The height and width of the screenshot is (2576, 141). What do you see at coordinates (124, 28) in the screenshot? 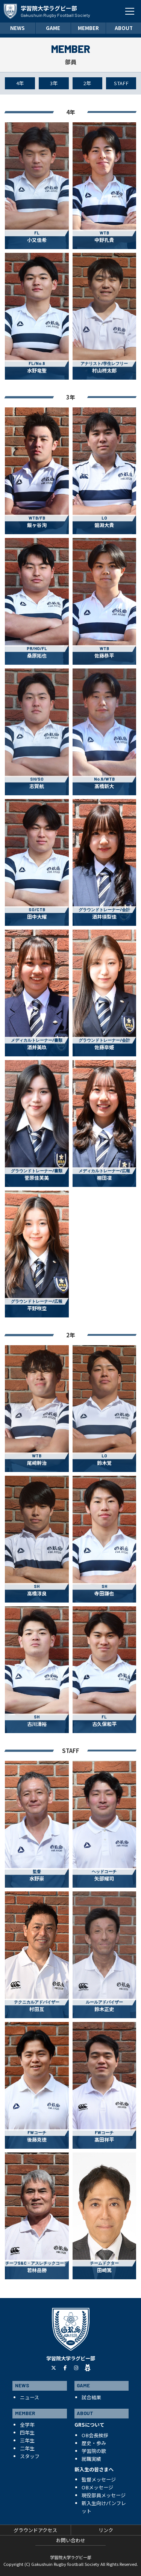
I see `ABOUT` at bounding box center [124, 28].